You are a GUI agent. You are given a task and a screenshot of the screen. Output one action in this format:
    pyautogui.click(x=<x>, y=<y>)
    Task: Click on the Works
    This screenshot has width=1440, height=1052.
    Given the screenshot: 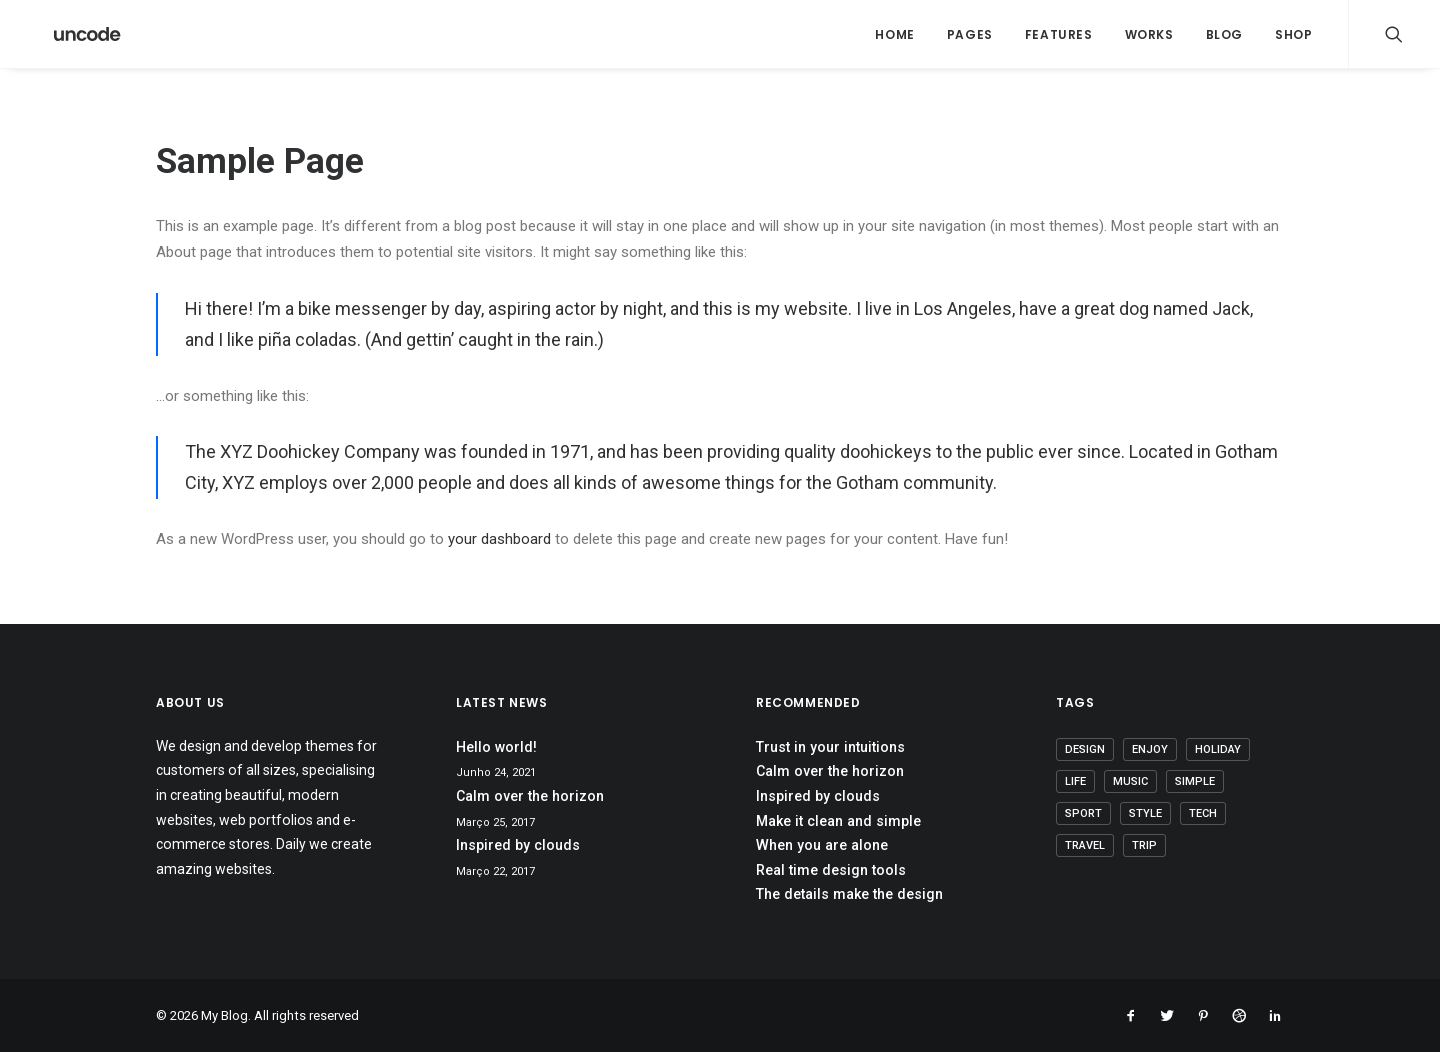 What is the action you would take?
    pyautogui.click(x=1149, y=34)
    